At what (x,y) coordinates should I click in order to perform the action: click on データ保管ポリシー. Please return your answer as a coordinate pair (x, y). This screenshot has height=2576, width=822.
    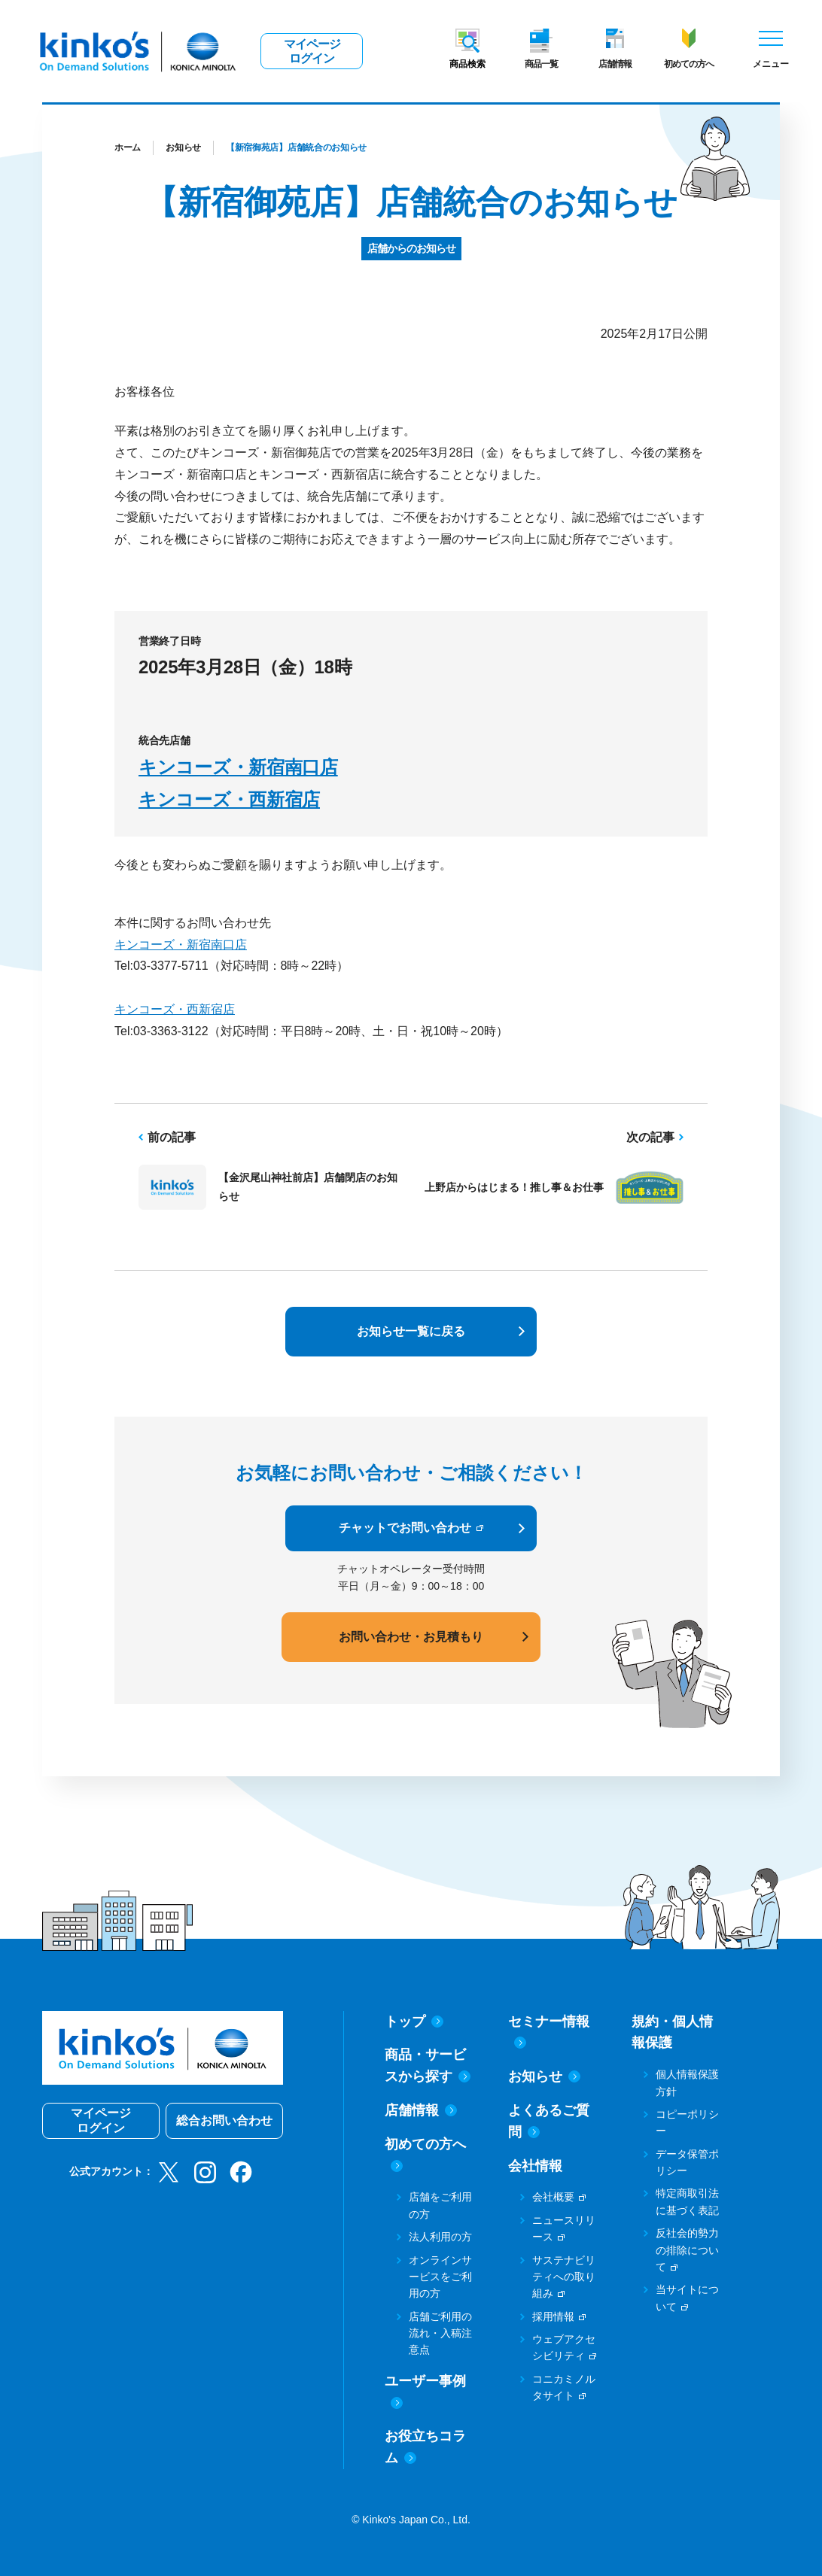
    Looking at the image, I should click on (687, 2162).